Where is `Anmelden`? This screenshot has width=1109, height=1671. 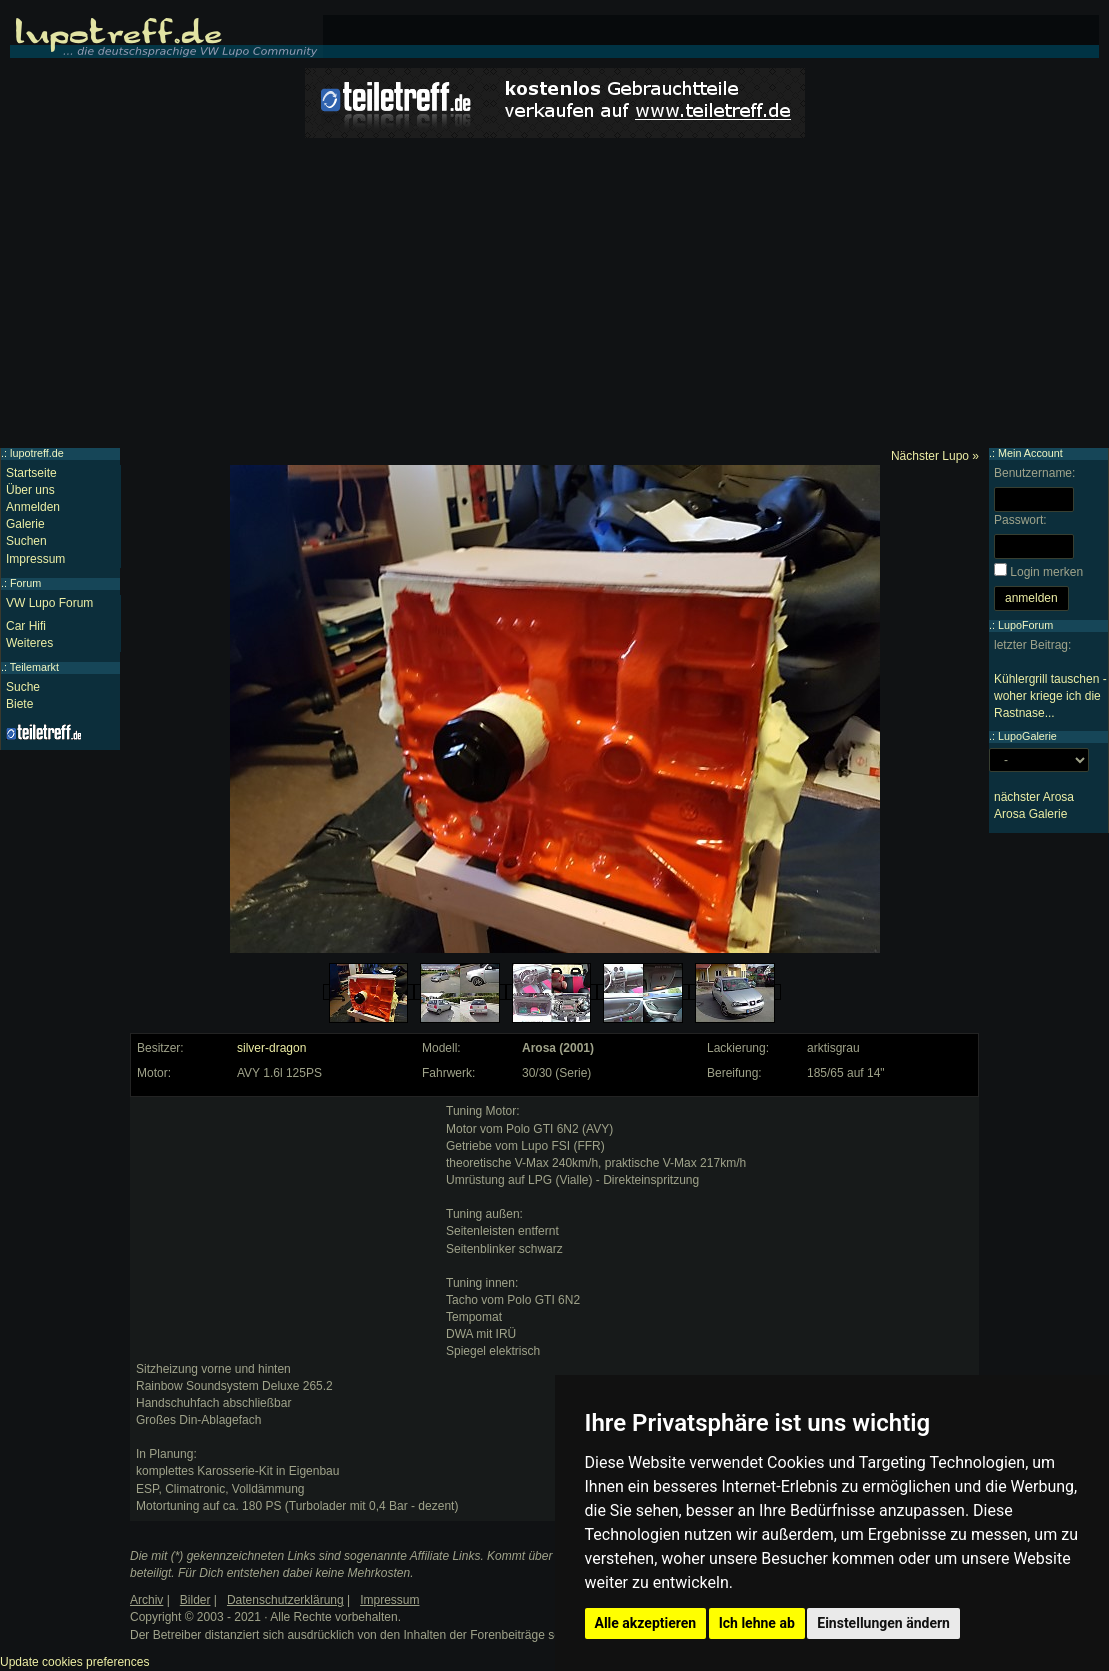 Anmelden is located at coordinates (33, 507).